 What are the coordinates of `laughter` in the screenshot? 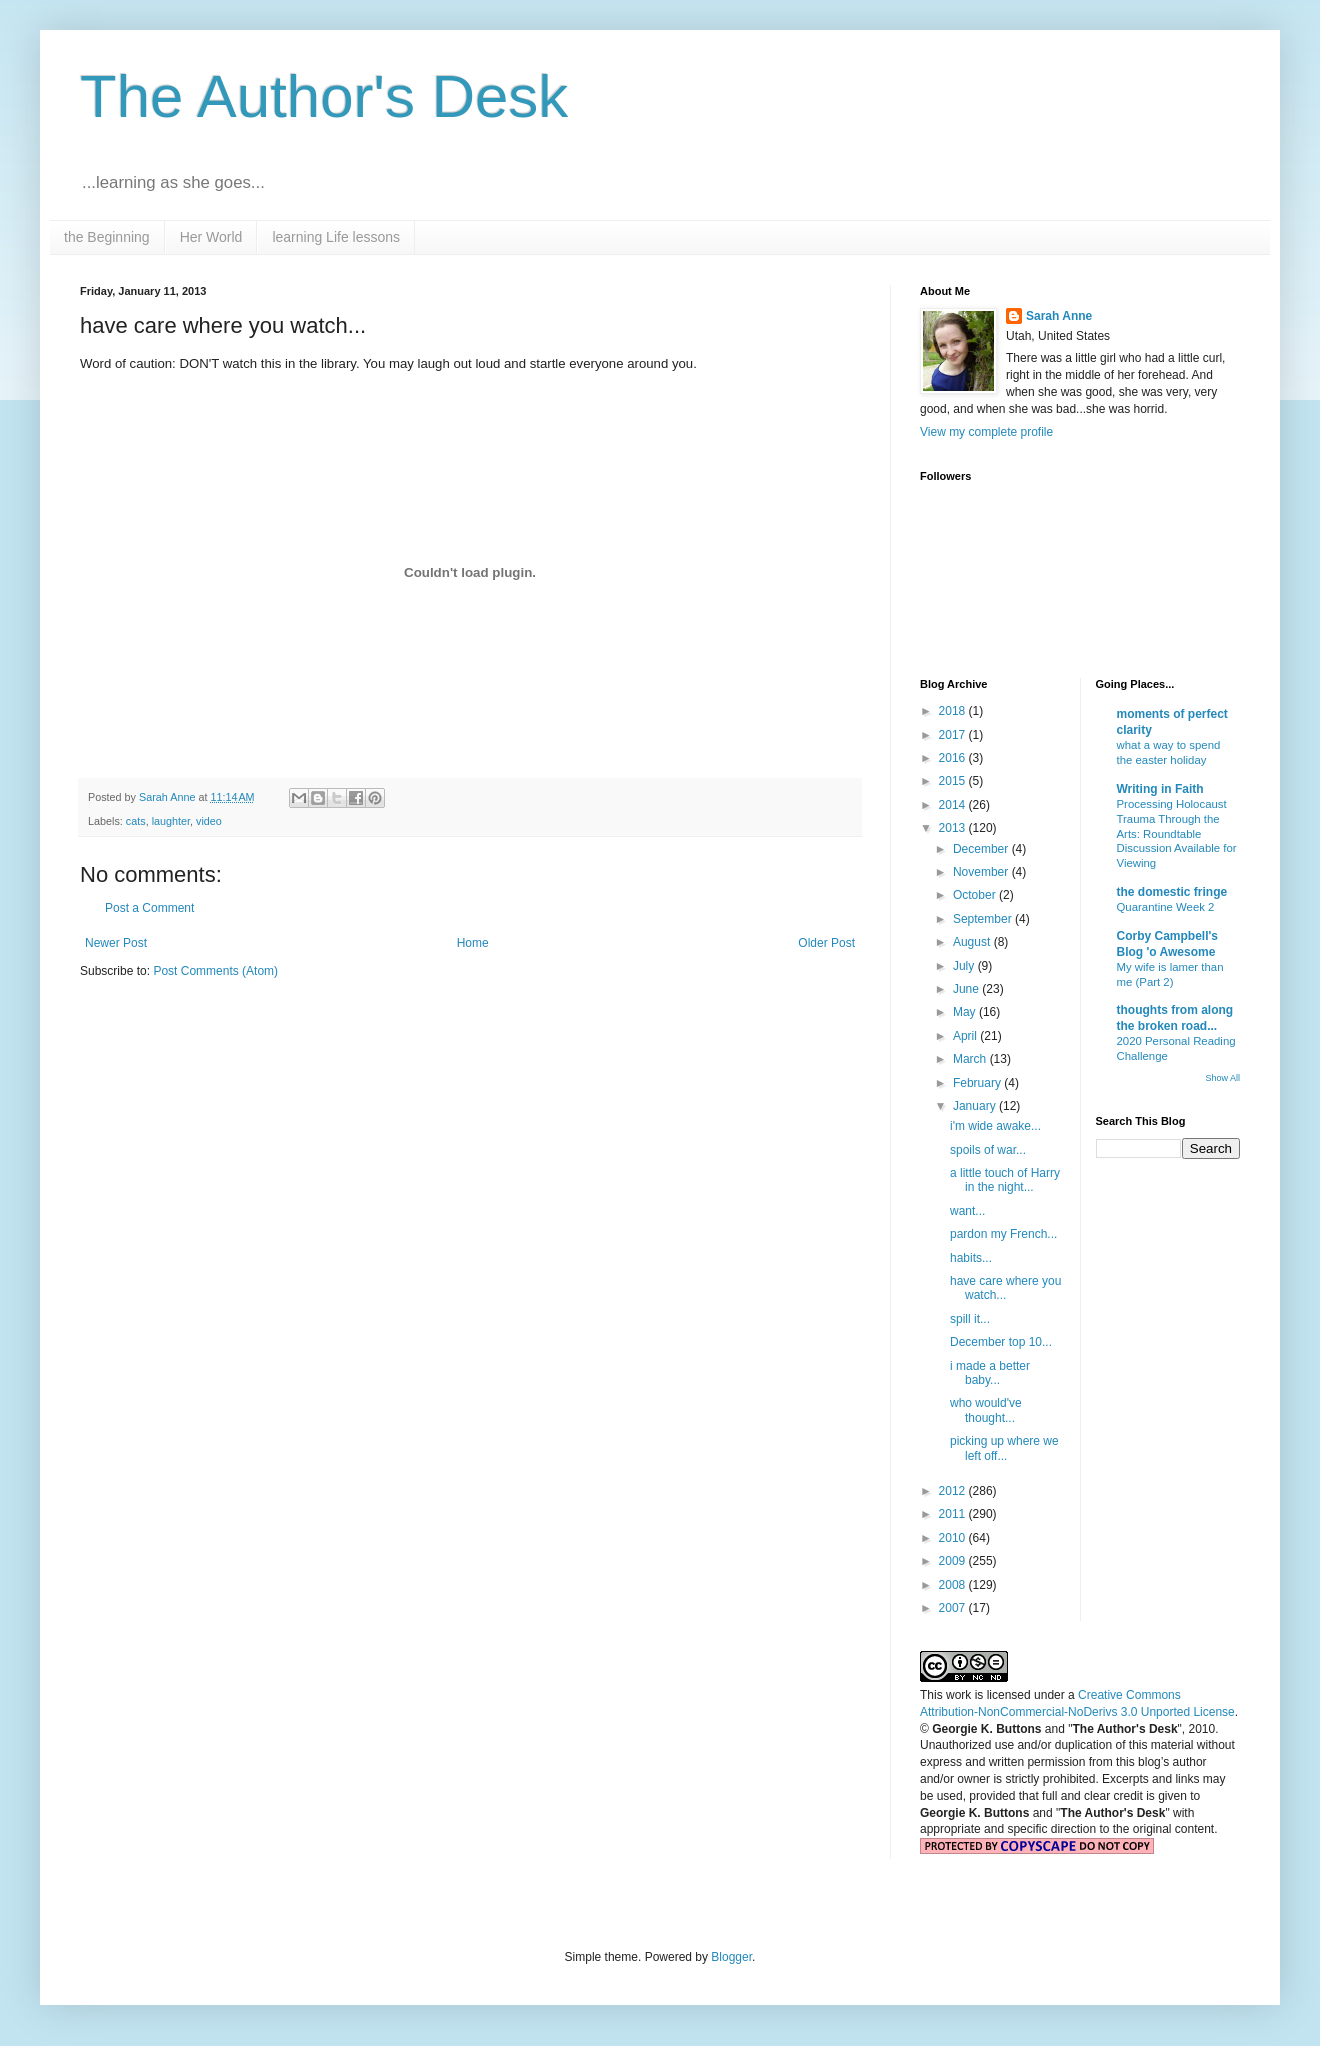 It's located at (171, 821).